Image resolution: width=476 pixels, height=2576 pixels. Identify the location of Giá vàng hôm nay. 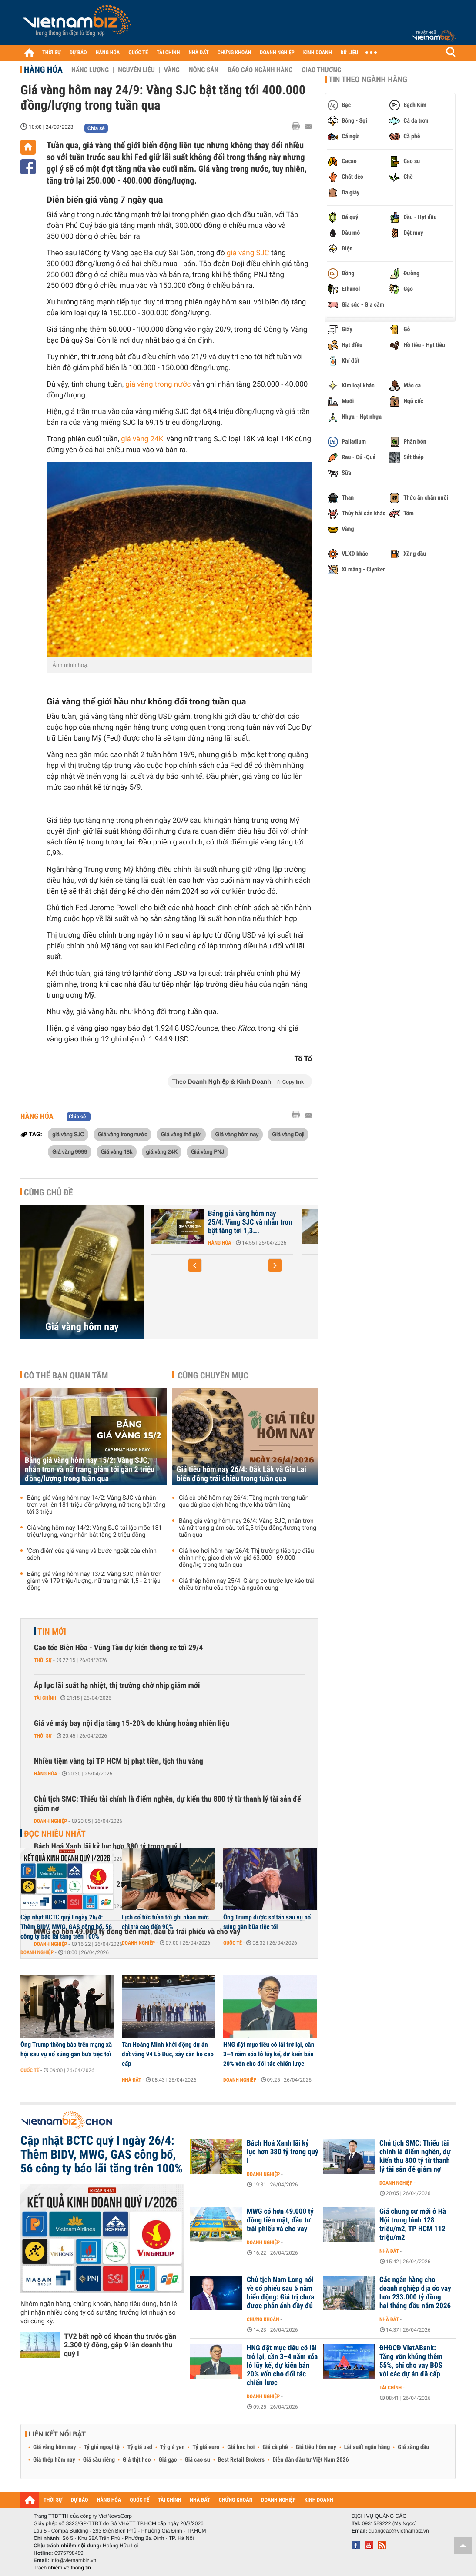
(236, 1134).